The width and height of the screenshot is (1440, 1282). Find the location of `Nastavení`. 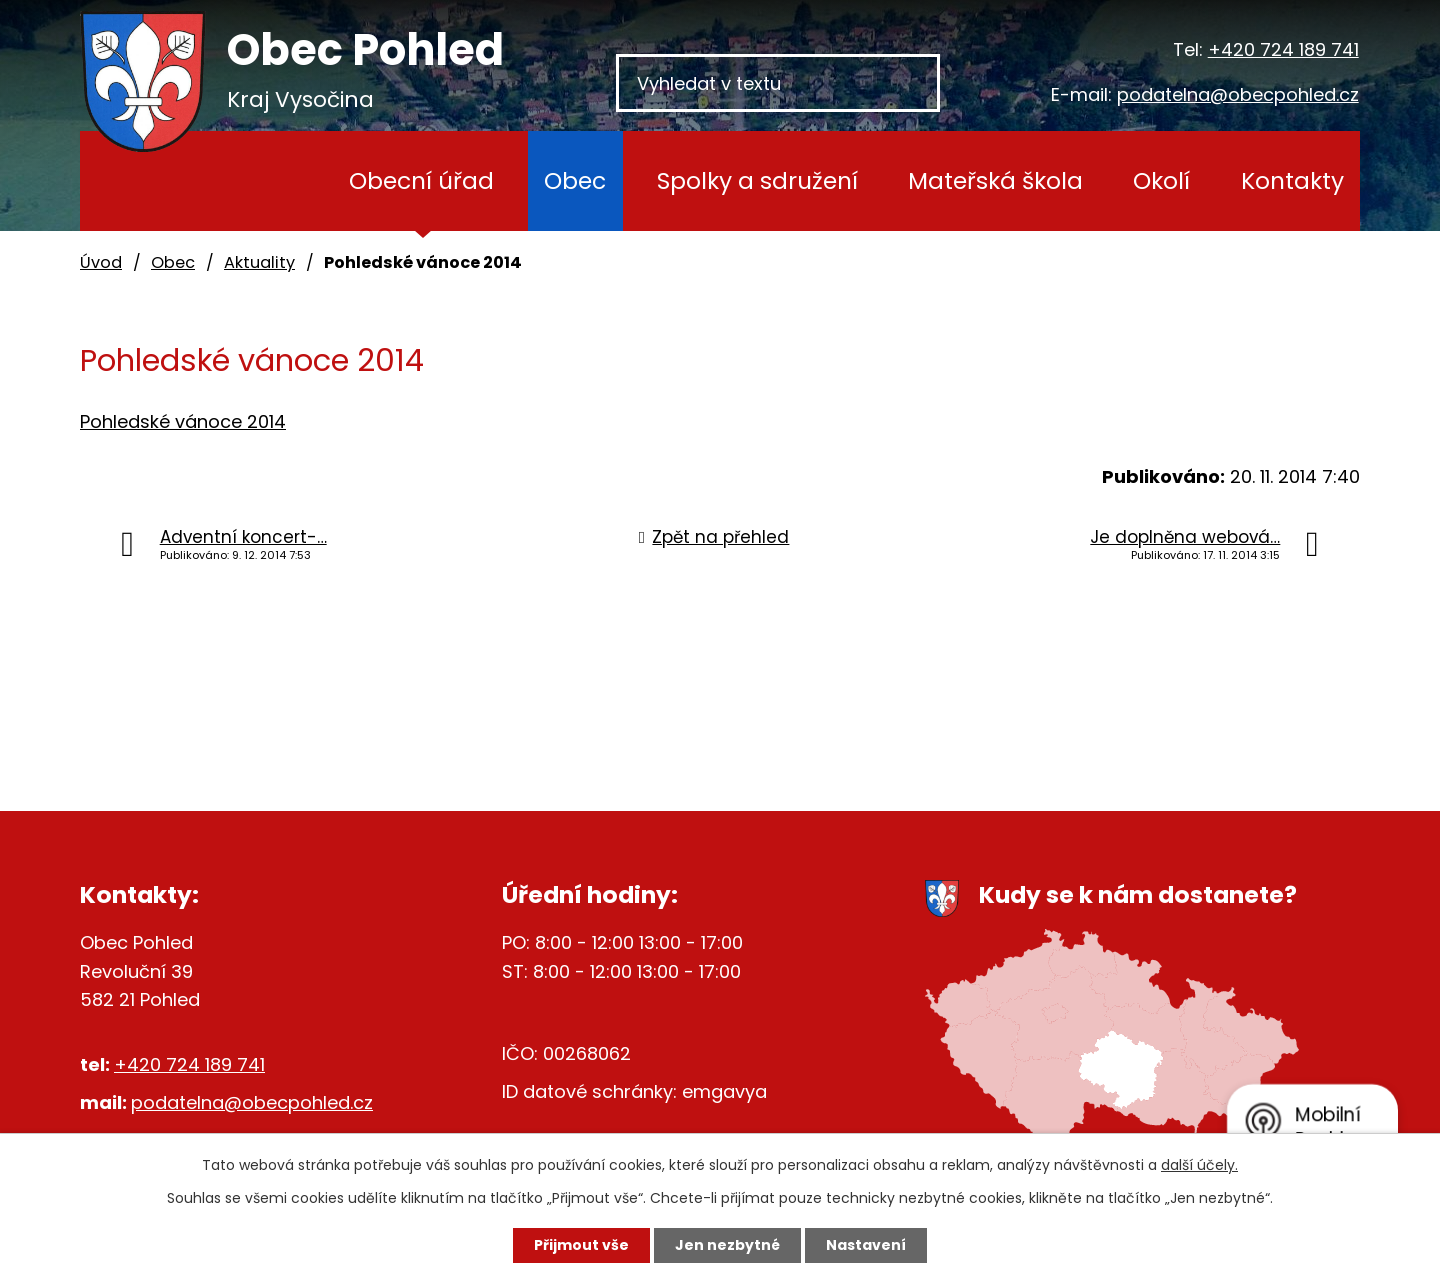

Nastavení is located at coordinates (866, 1245).